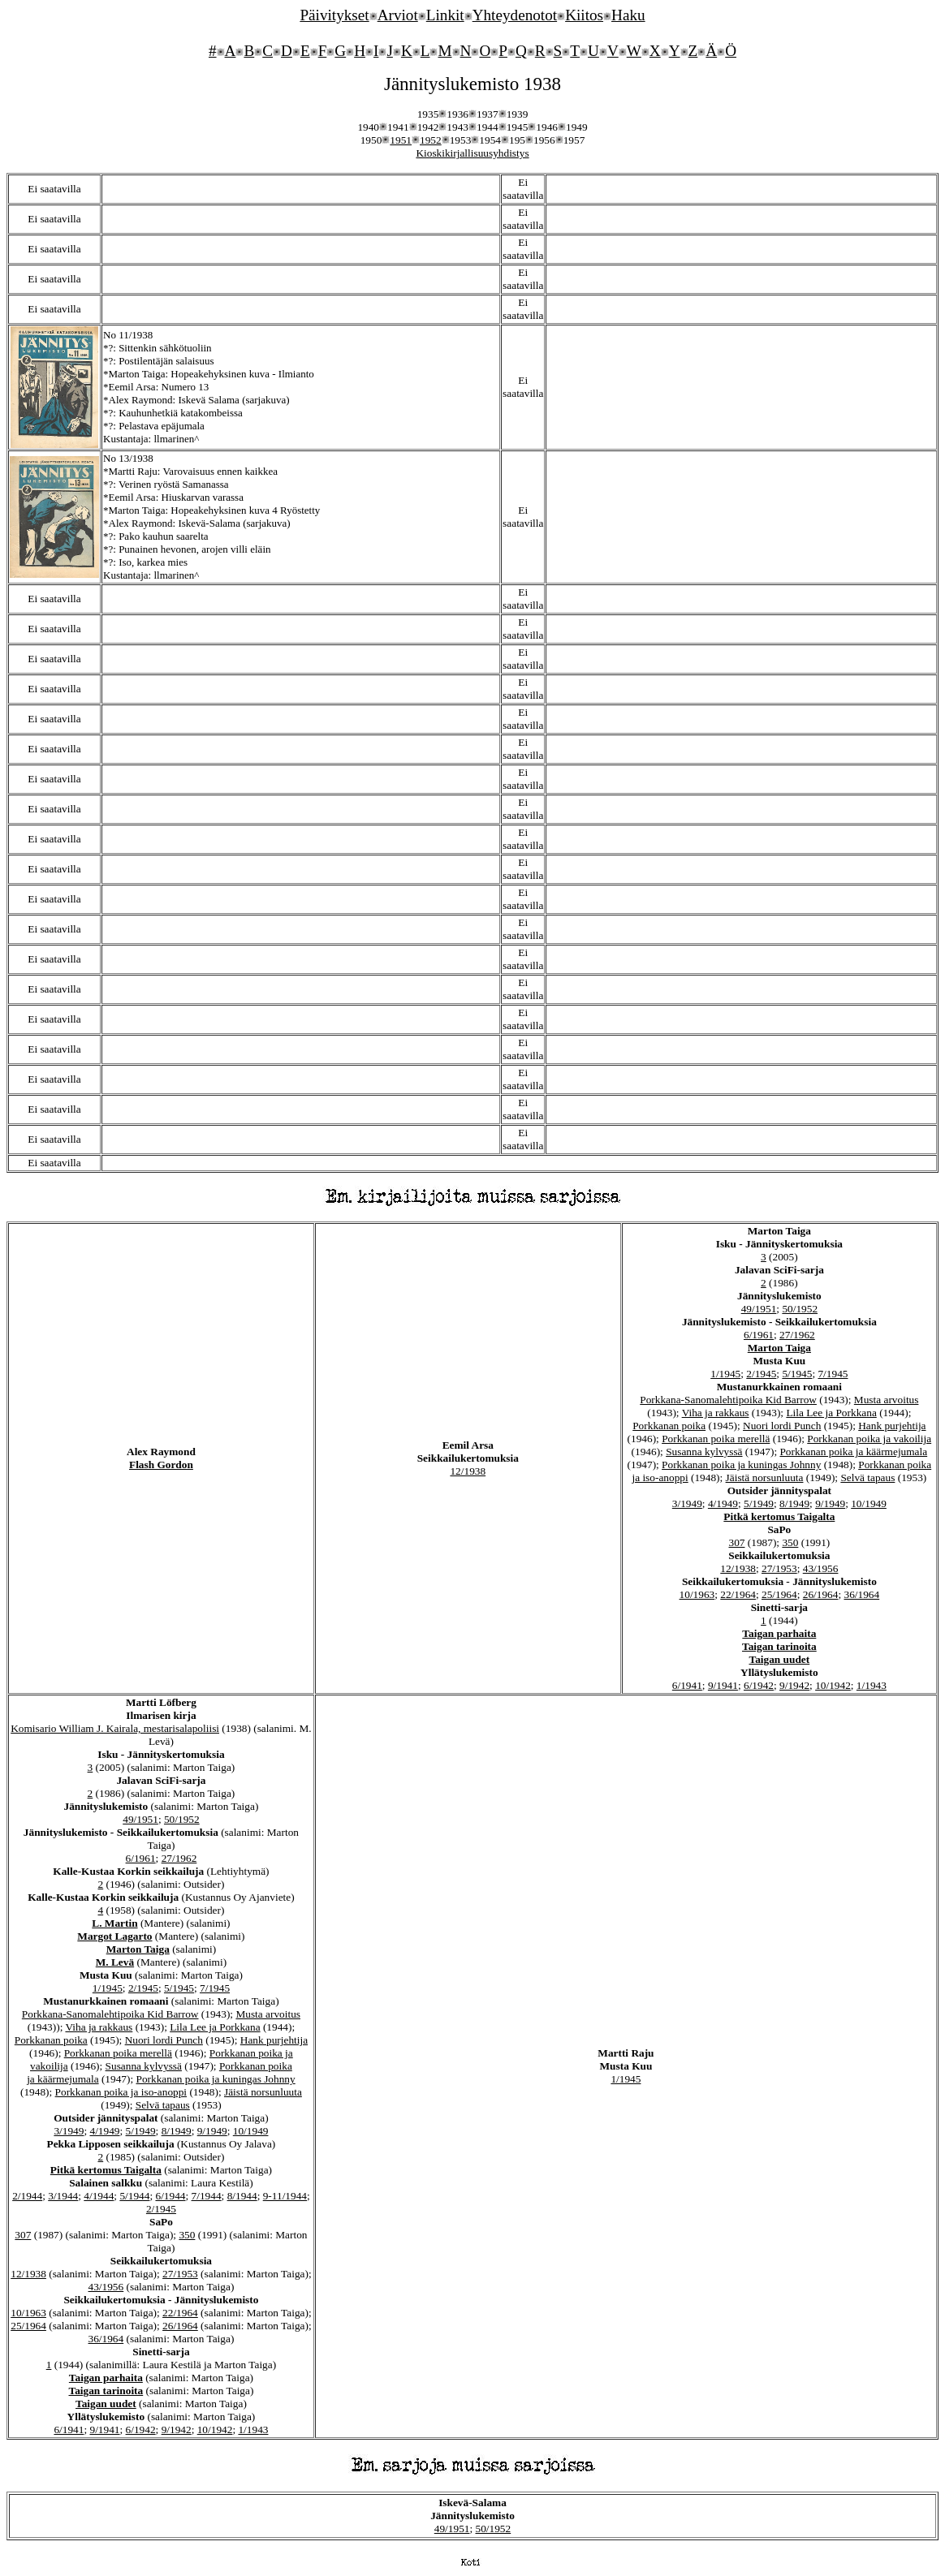  I want to click on Selvä tapaus, so click(867, 1477).